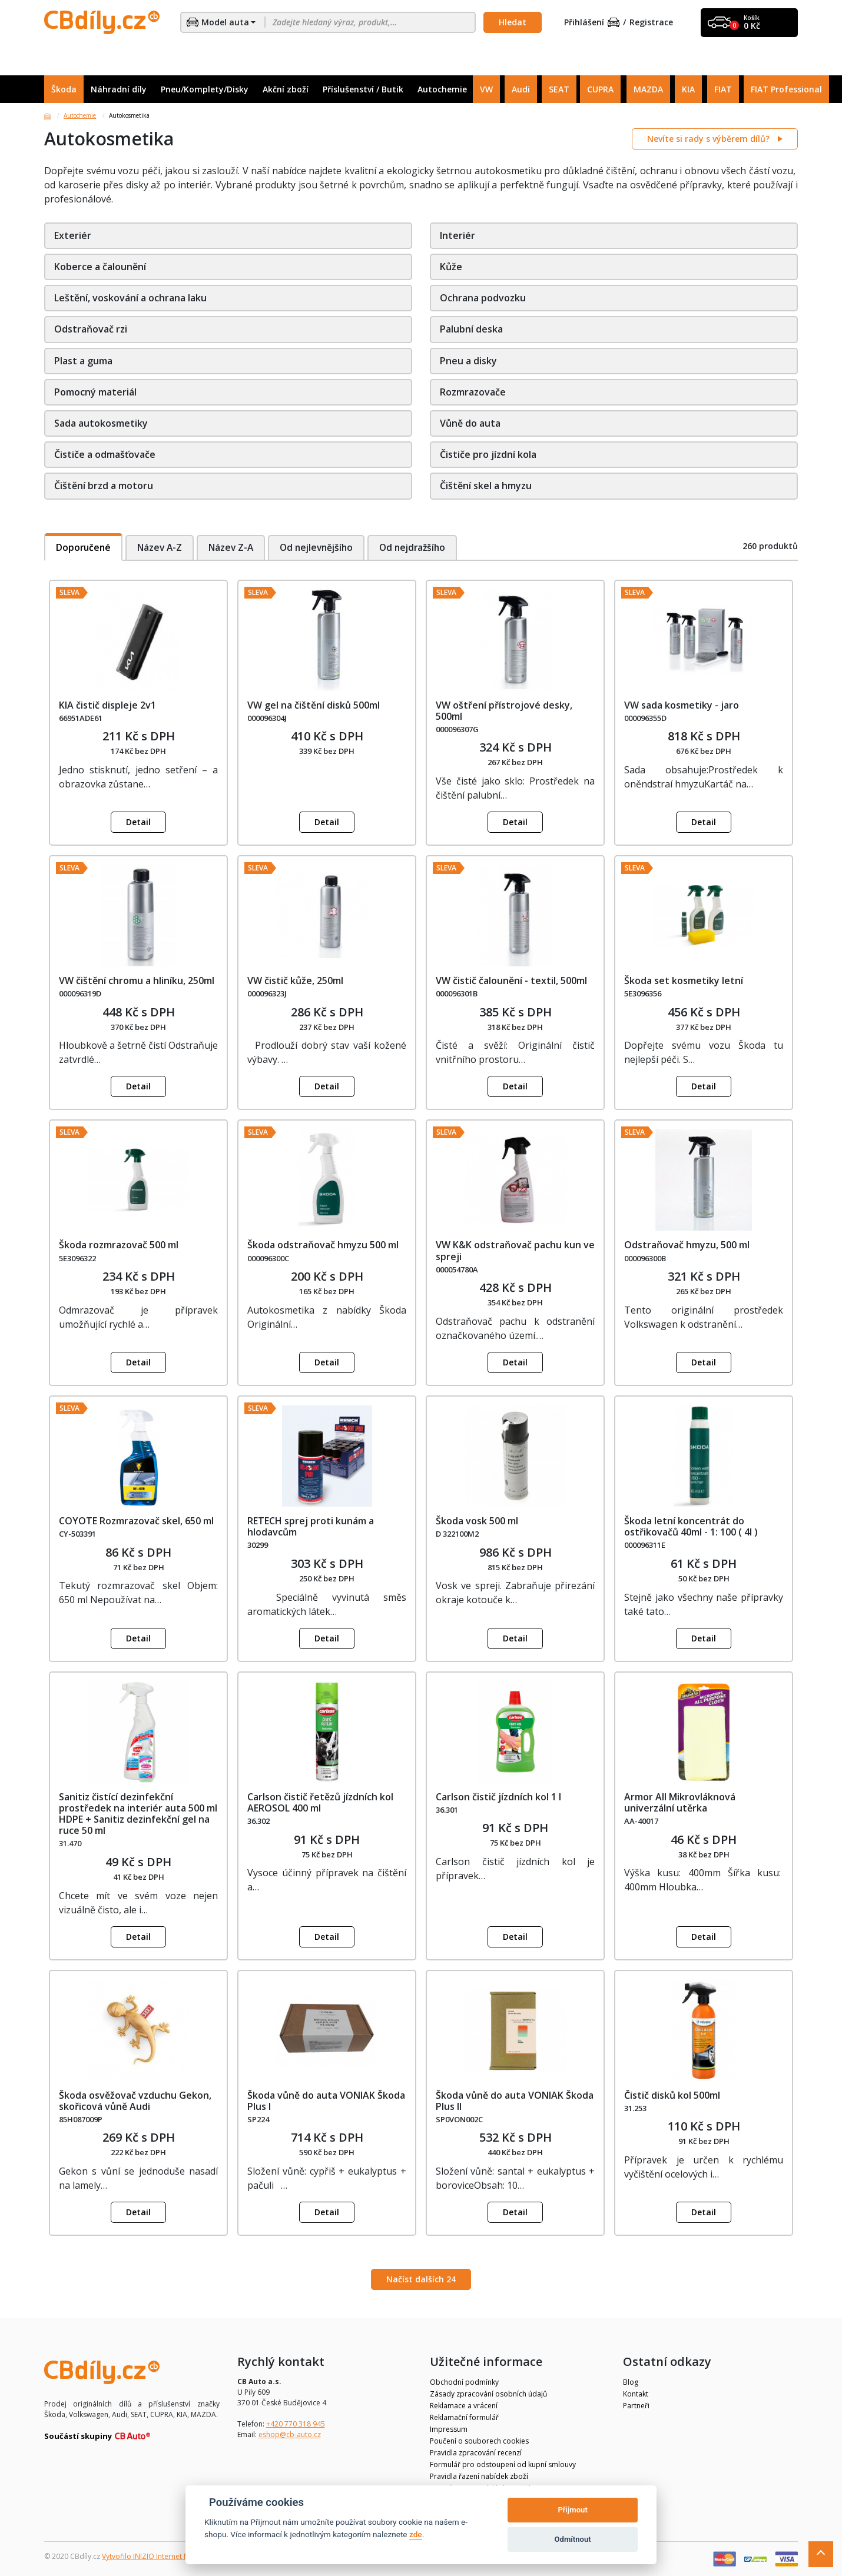 Image resolution: width=842 pixels, height=2576 pixels. Describe the element at coordinates (679, 1802) in the screenshot. I see `Armor All Mikrovláknová univerzální utěrka` at that location.